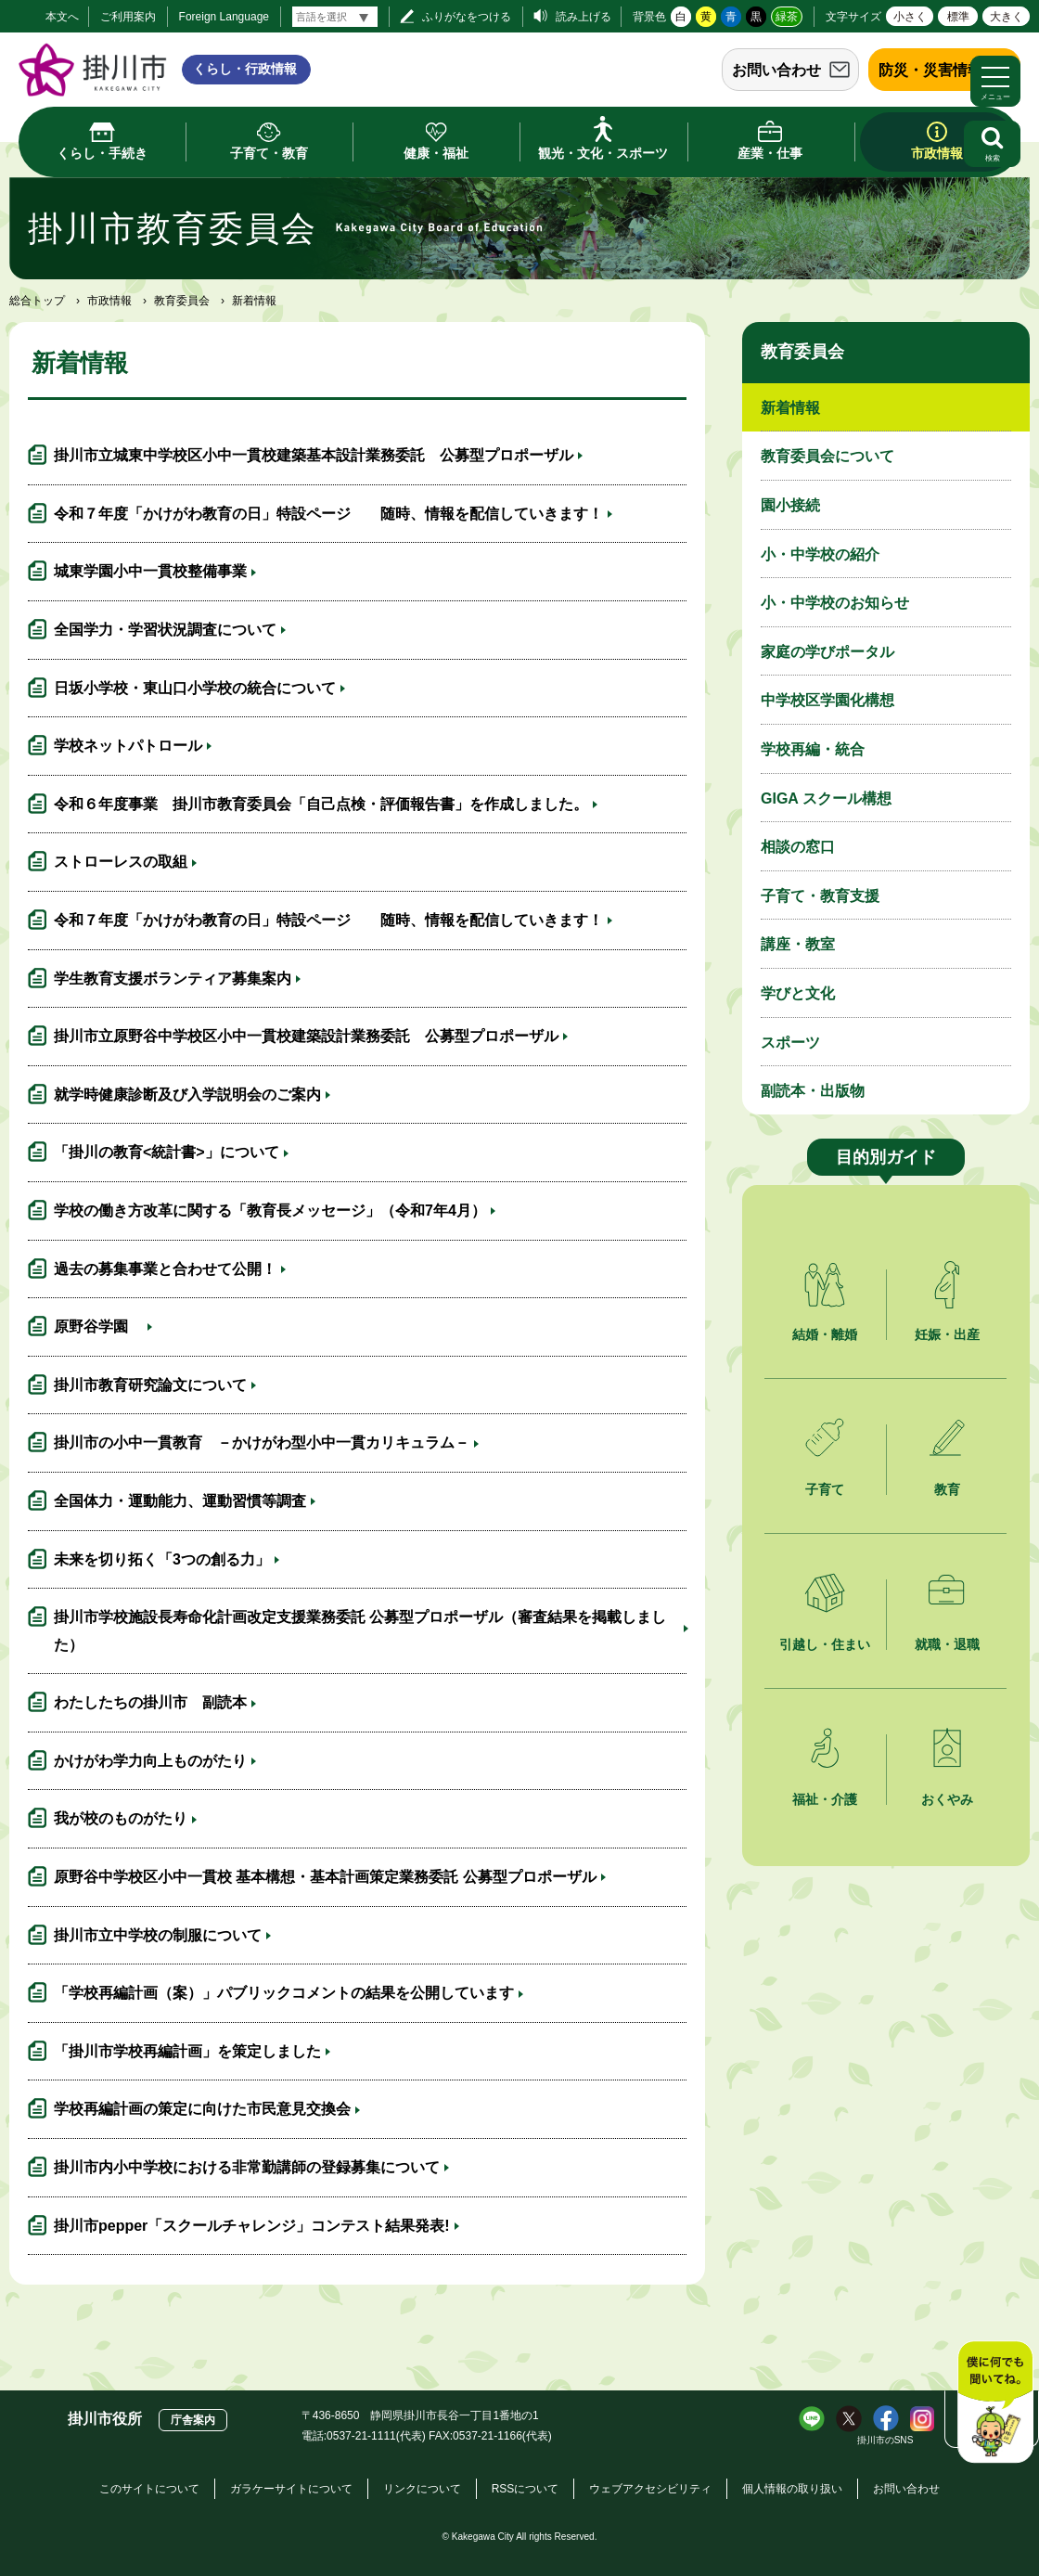 This screenshot has width=1039, height=2576. Describe the element at coordinates (947, 1799) in the screenshot. I see `おくやみ` at that location.